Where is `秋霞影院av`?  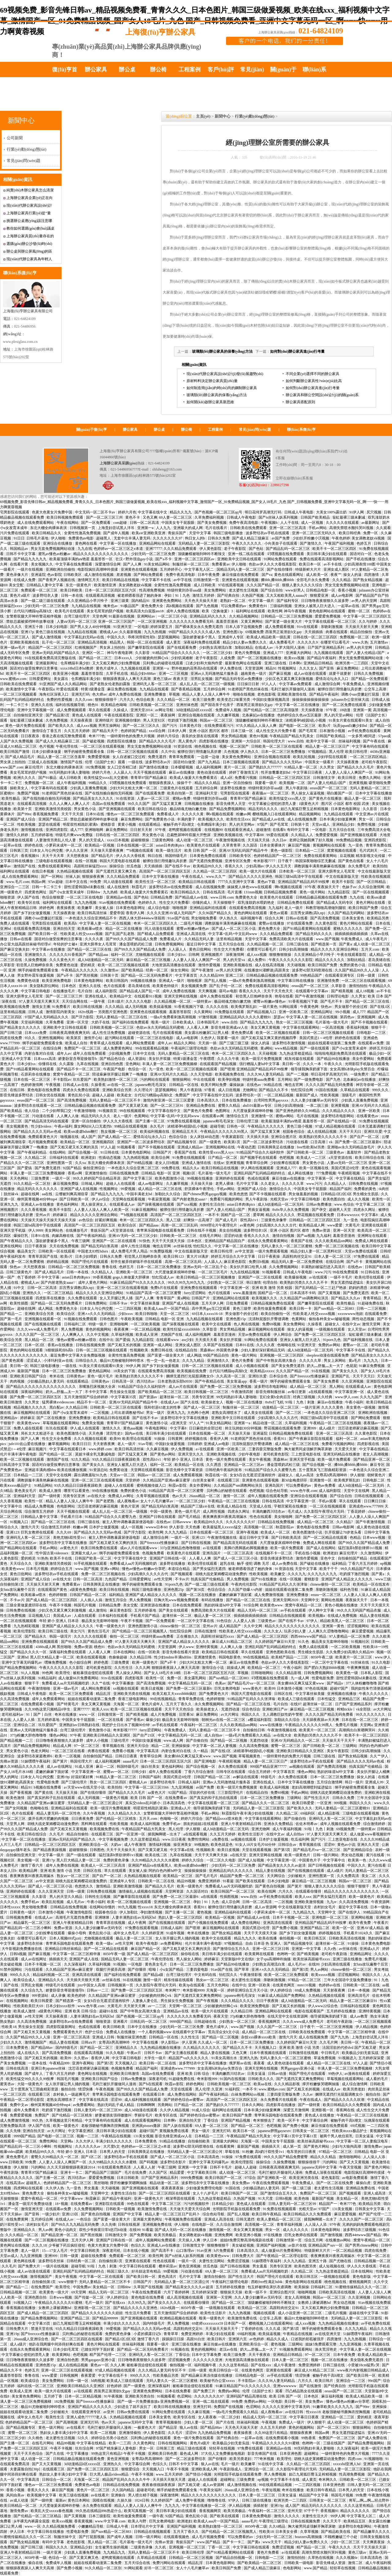 秋霞影院av is located at coordinates (285, 1527).